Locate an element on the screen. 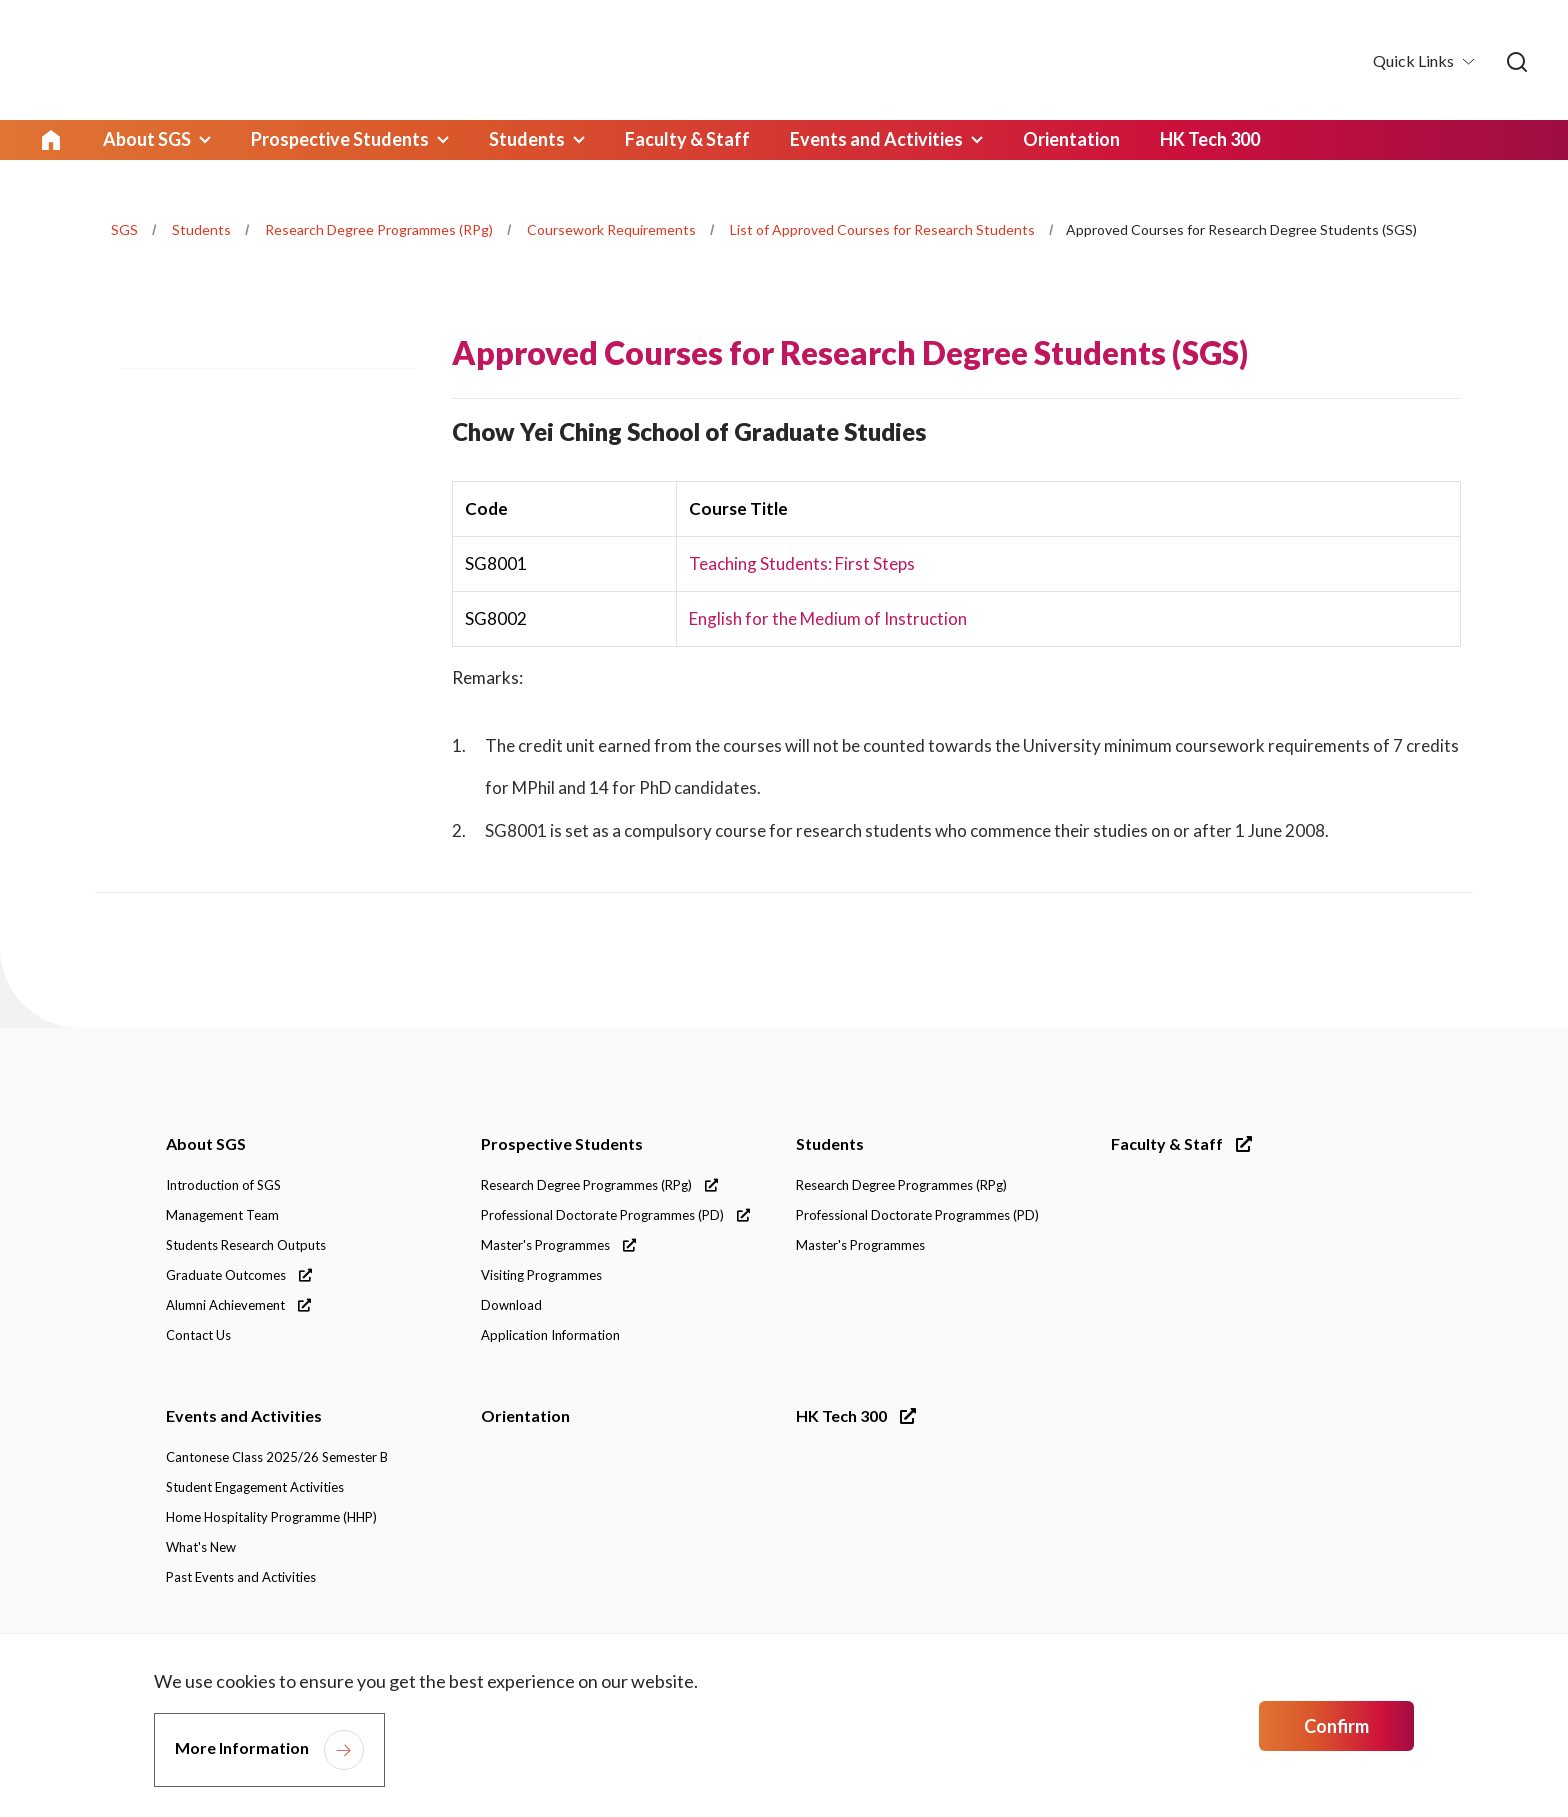 This screenshot has height=1817, width=1568. Cantonese Class 2025/26 Semester B is located at coordinates (277, 1458).